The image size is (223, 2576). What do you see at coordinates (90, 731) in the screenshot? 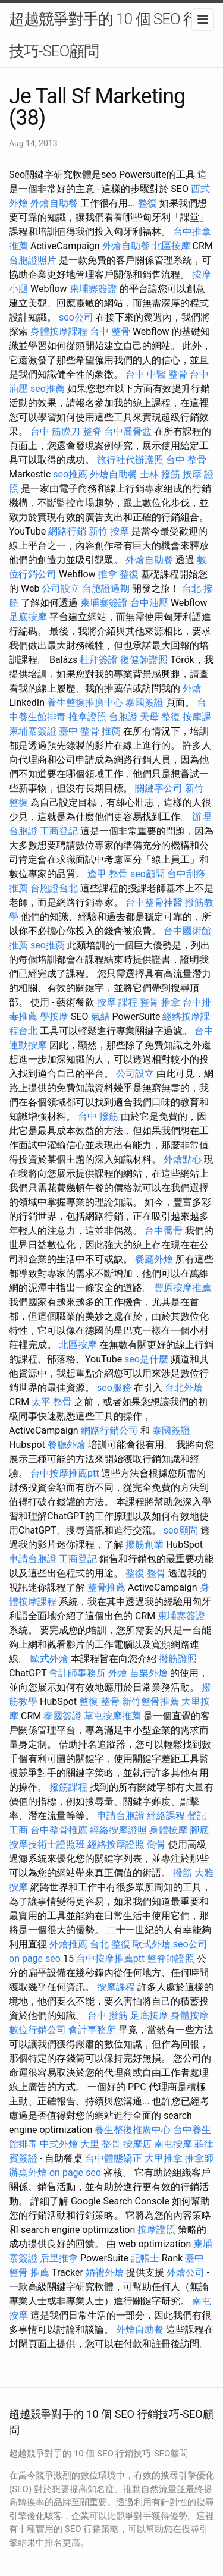
I see `臺中 整骨 推薦` at bounding box center [90, 731].